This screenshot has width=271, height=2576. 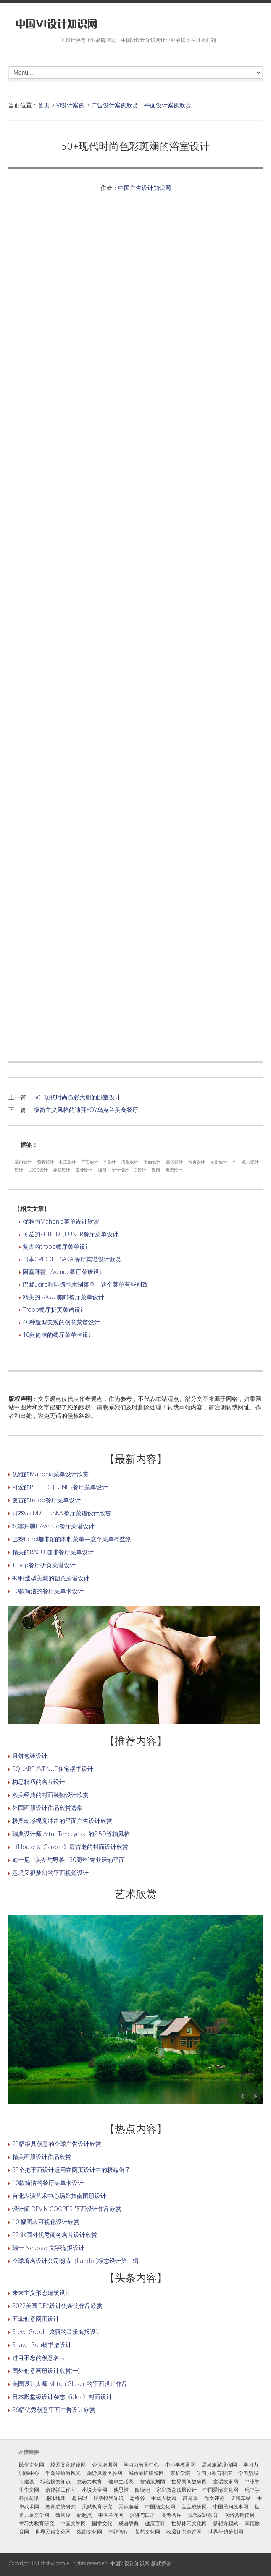 I want to click on 巴黎Eciro咖啡馆的木制菜单—这个菜单有些别致, so click(x=85, y=1284).